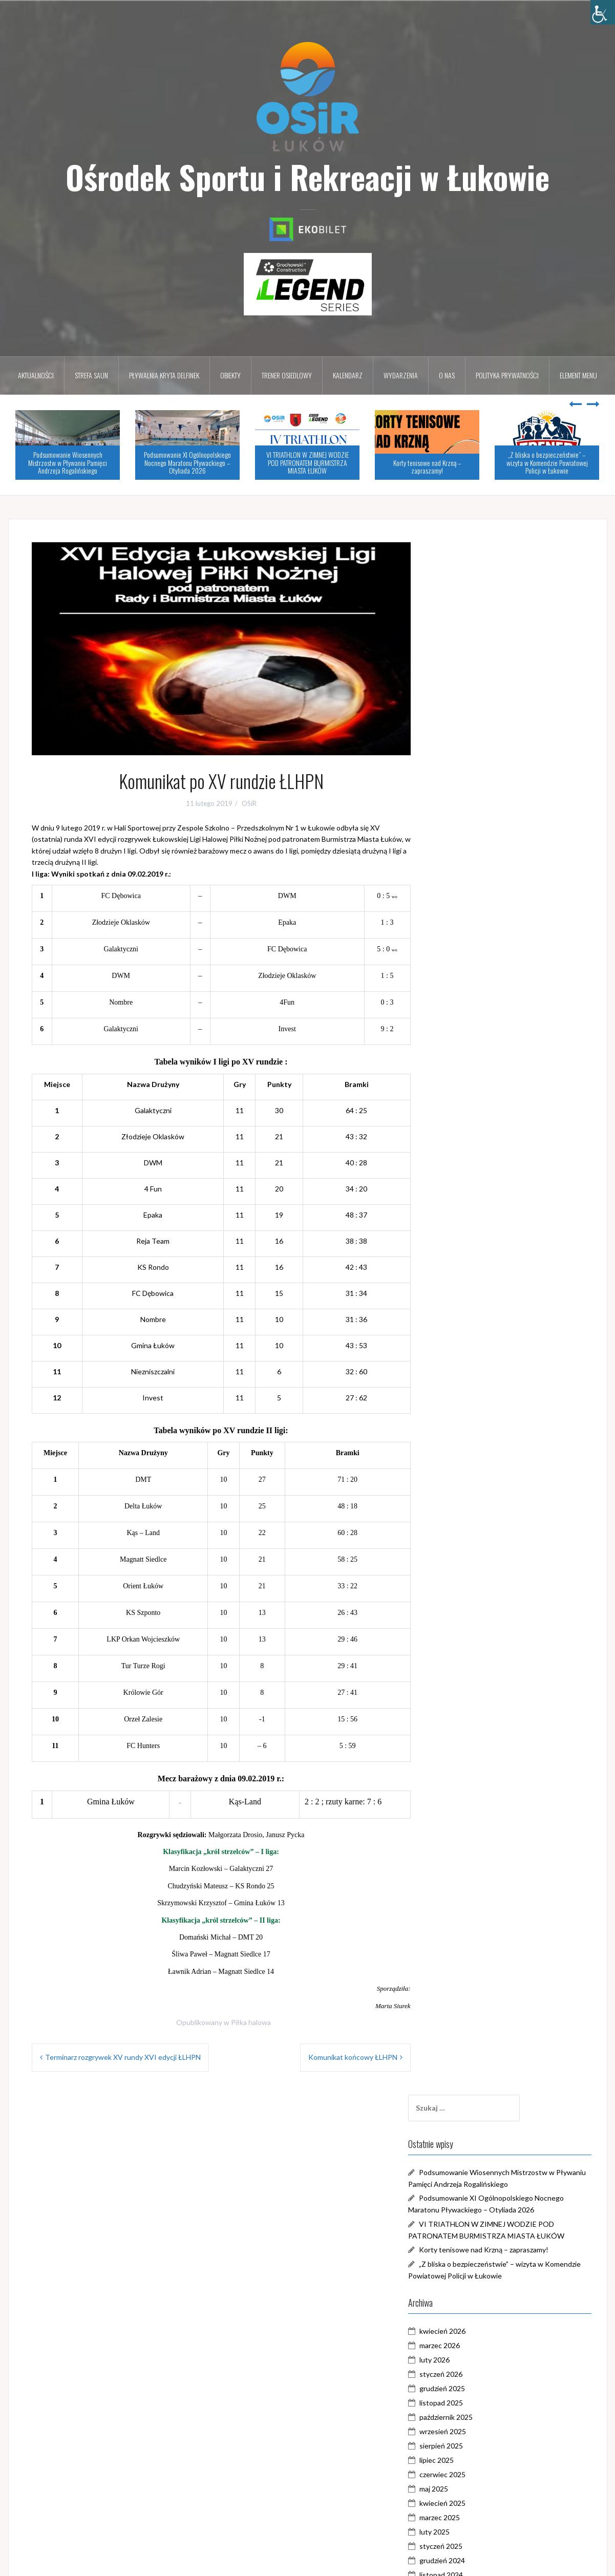 This screenshot has width=615, height=2576. Describe the element at coordinates (164, 375) in the screenshot. I see `Pływalnia kryta DELFINEK` at that location.